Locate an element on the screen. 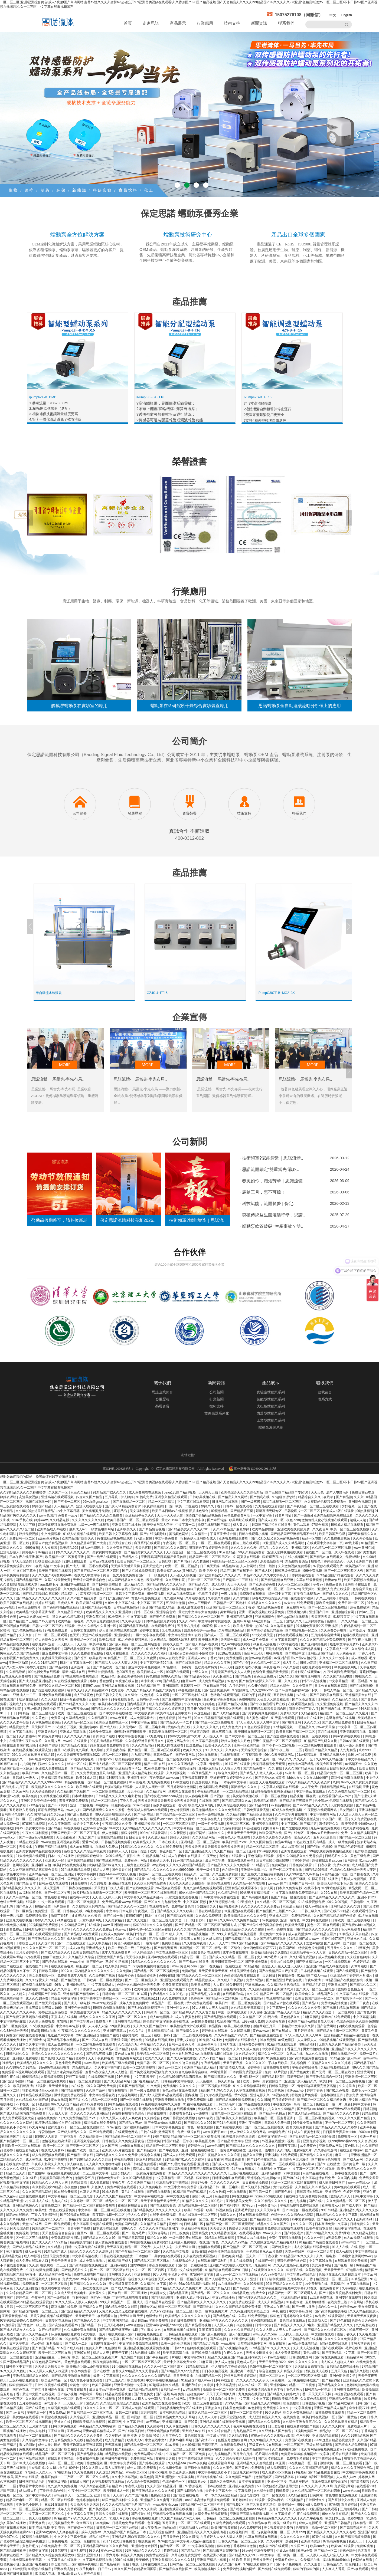 Image resolution: width=379 pixels, height=2576 pixels. 久久精品视频国产 is located at coordinates (363, 1833).